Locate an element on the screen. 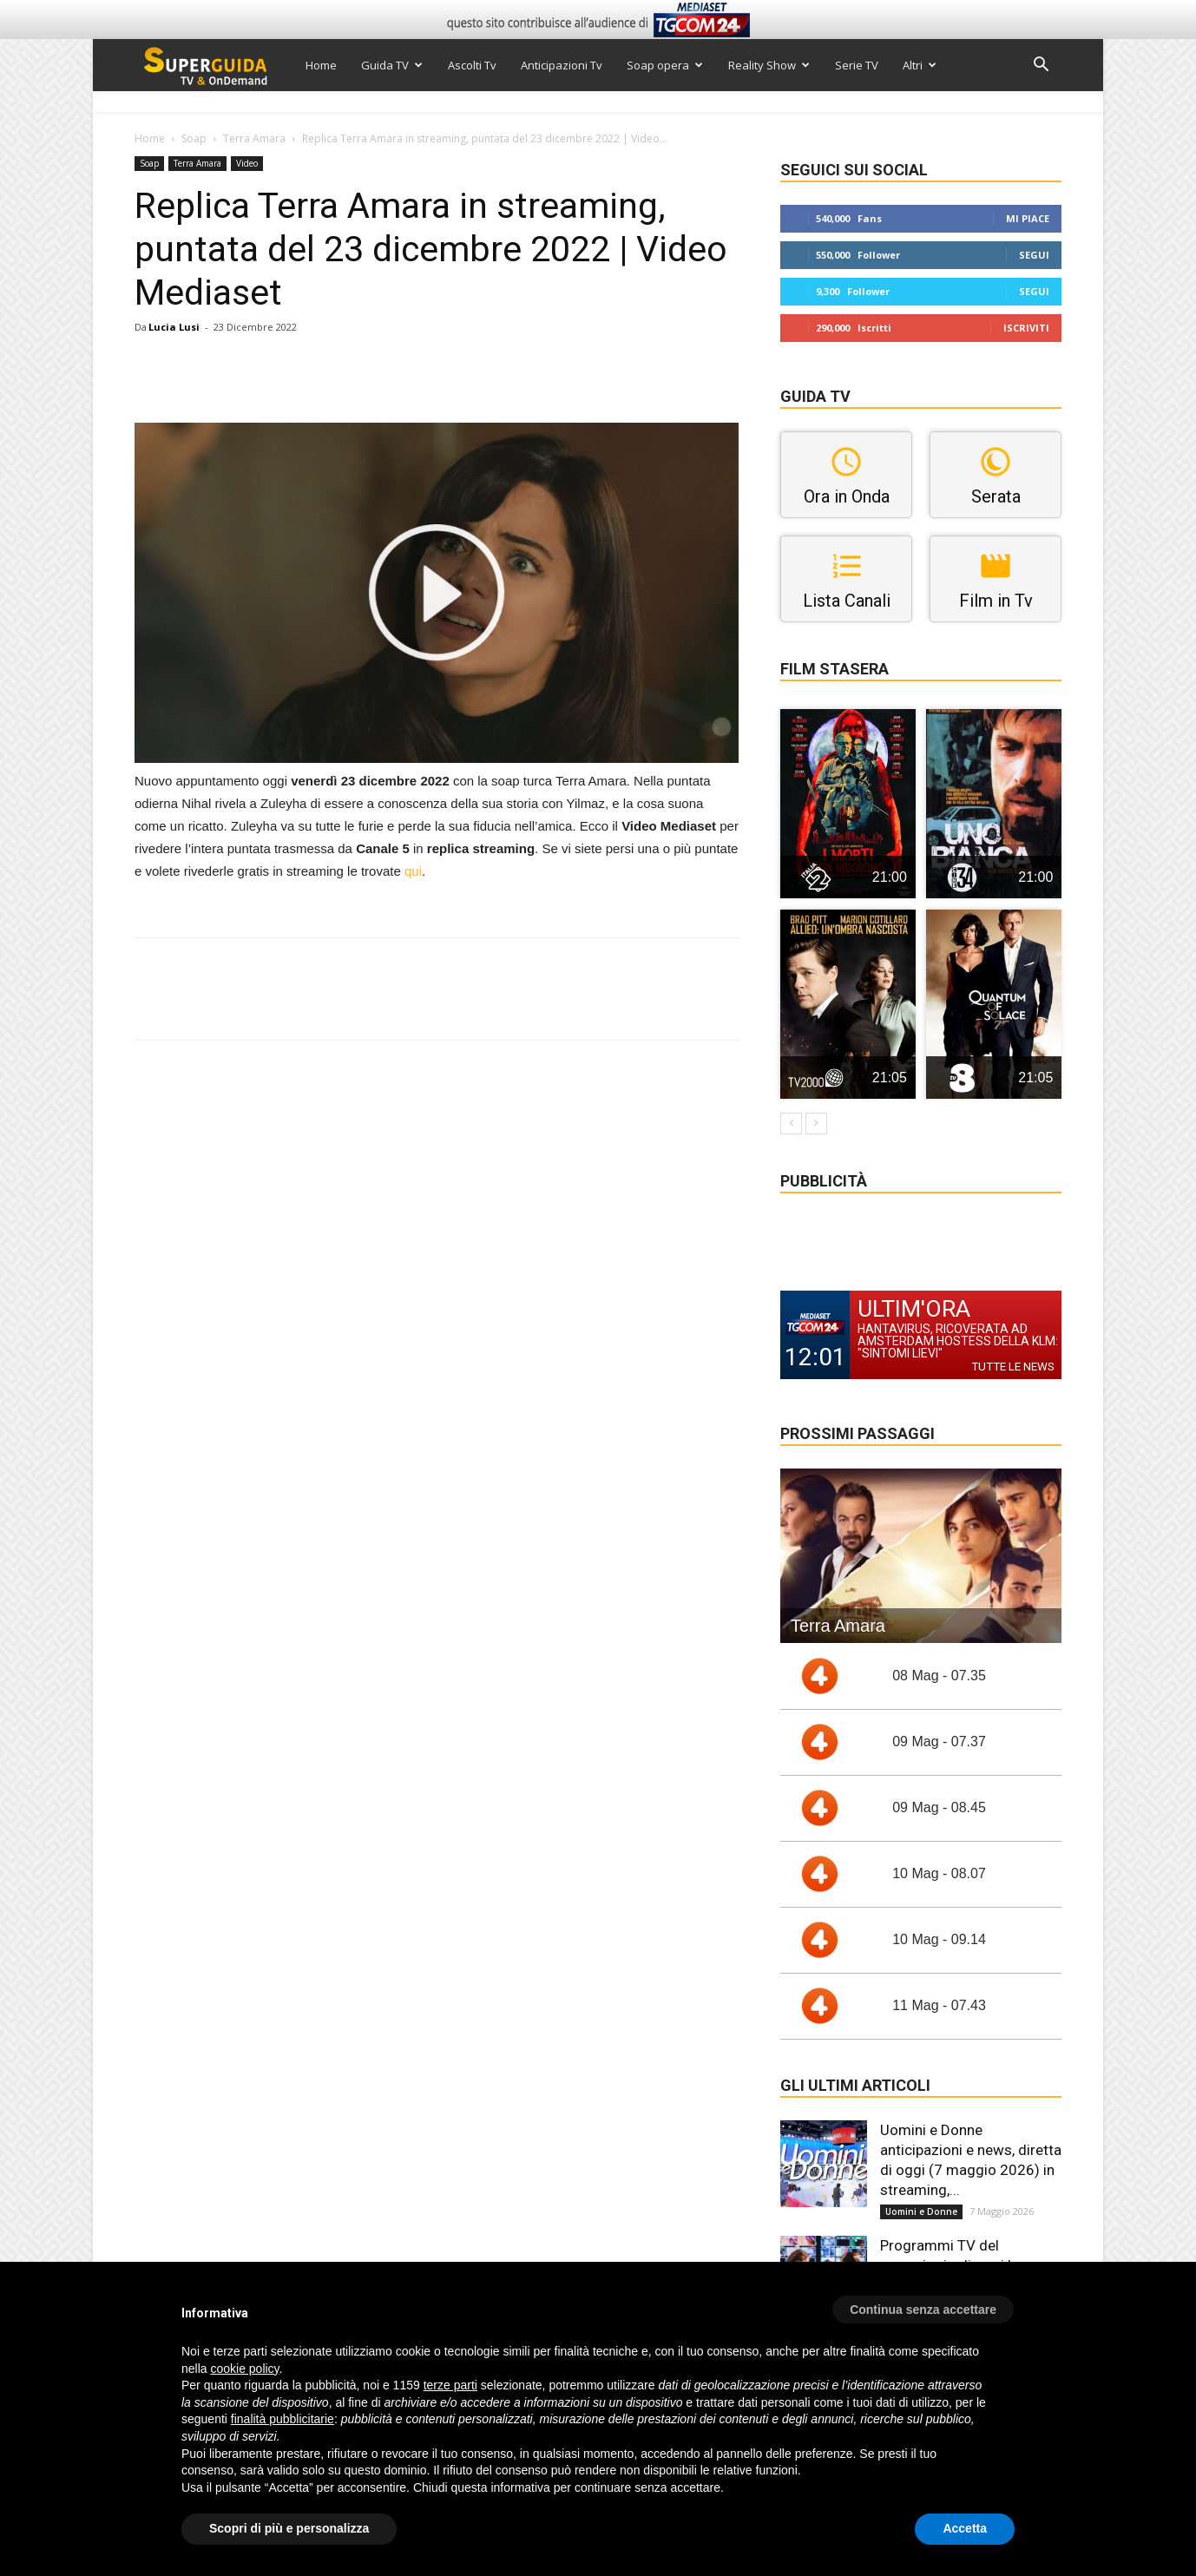 This screenshot has height=2576, width=1196. qui is located at coordinates (413, 871).